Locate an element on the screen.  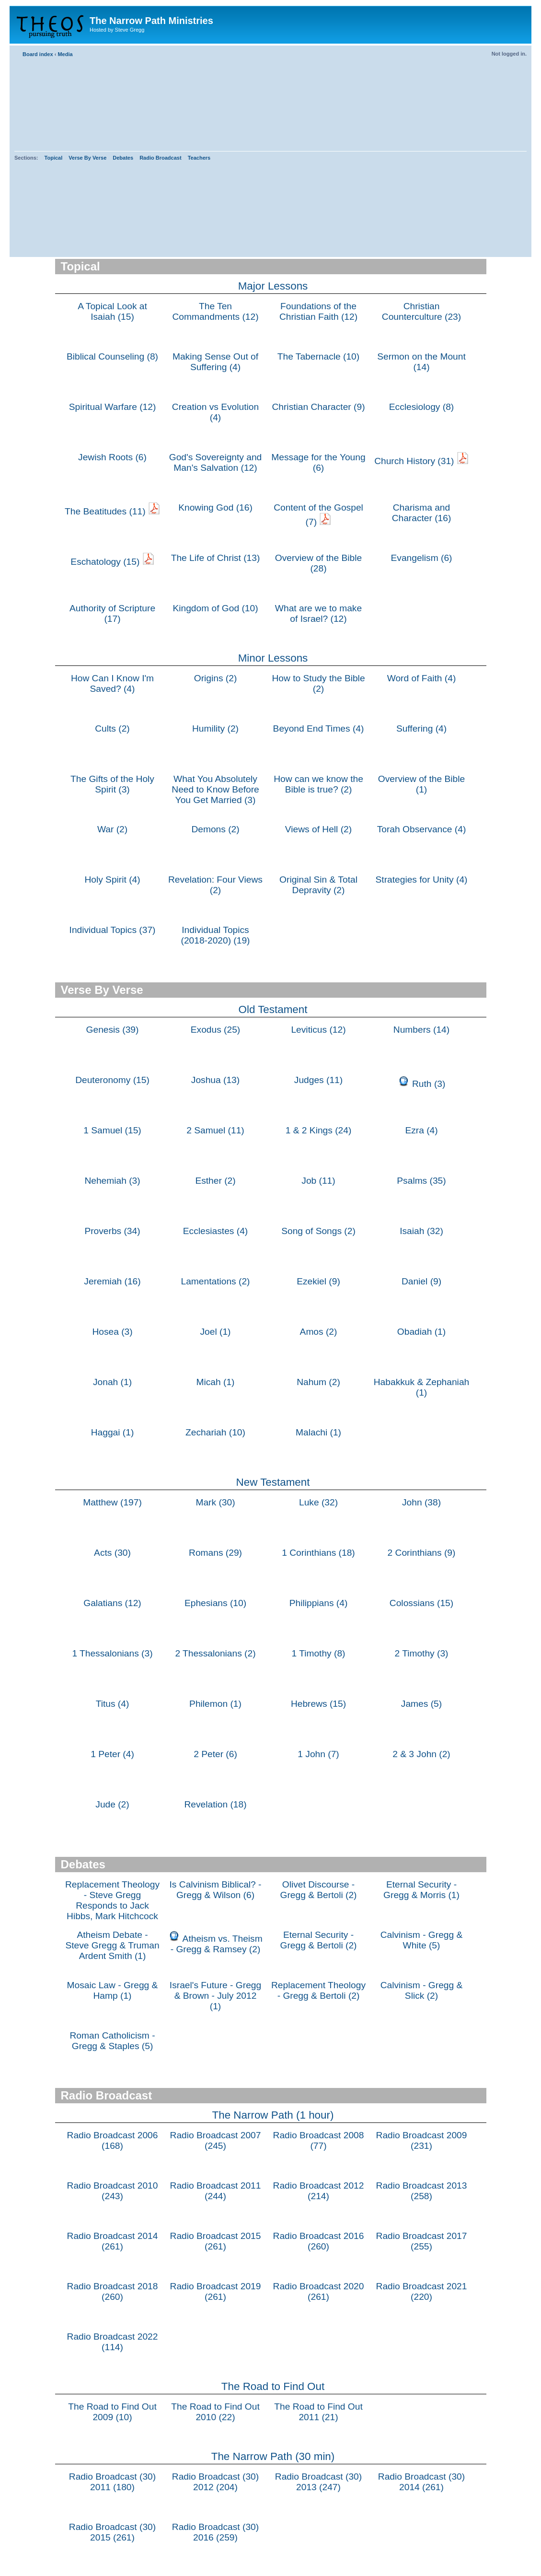
Exodus (25) is located at coordinates (215, 1030).